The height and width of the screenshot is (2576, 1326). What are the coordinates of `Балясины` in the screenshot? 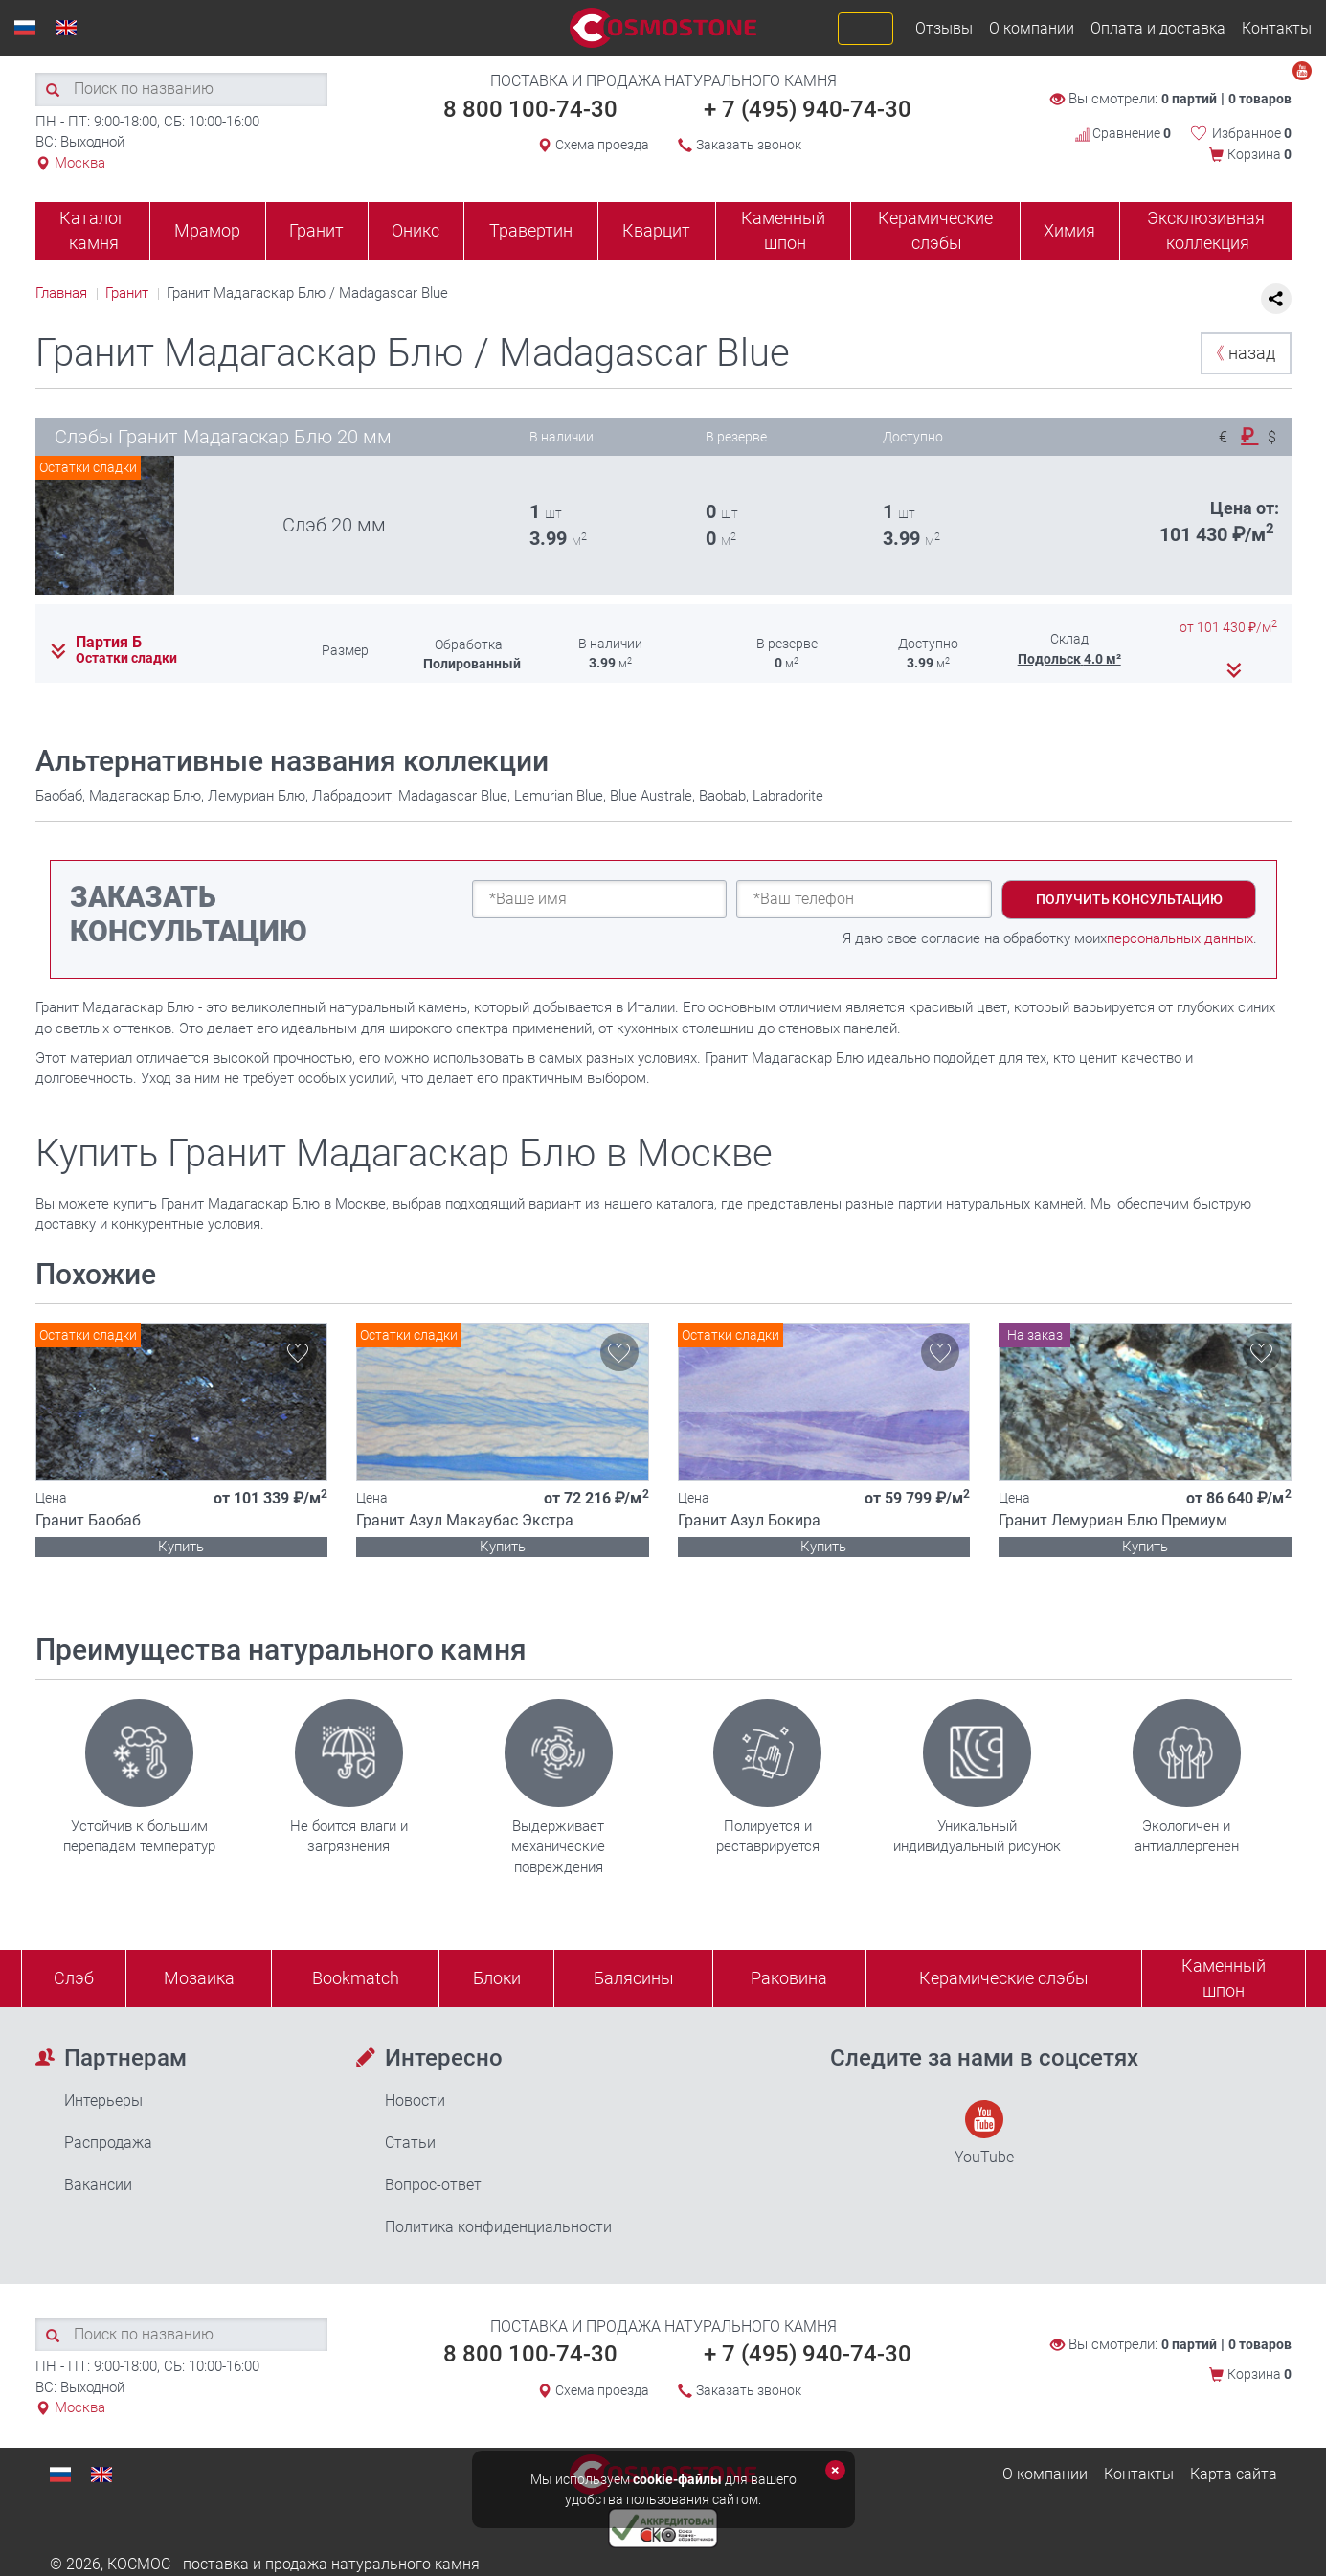 It's located at (634, 1978).